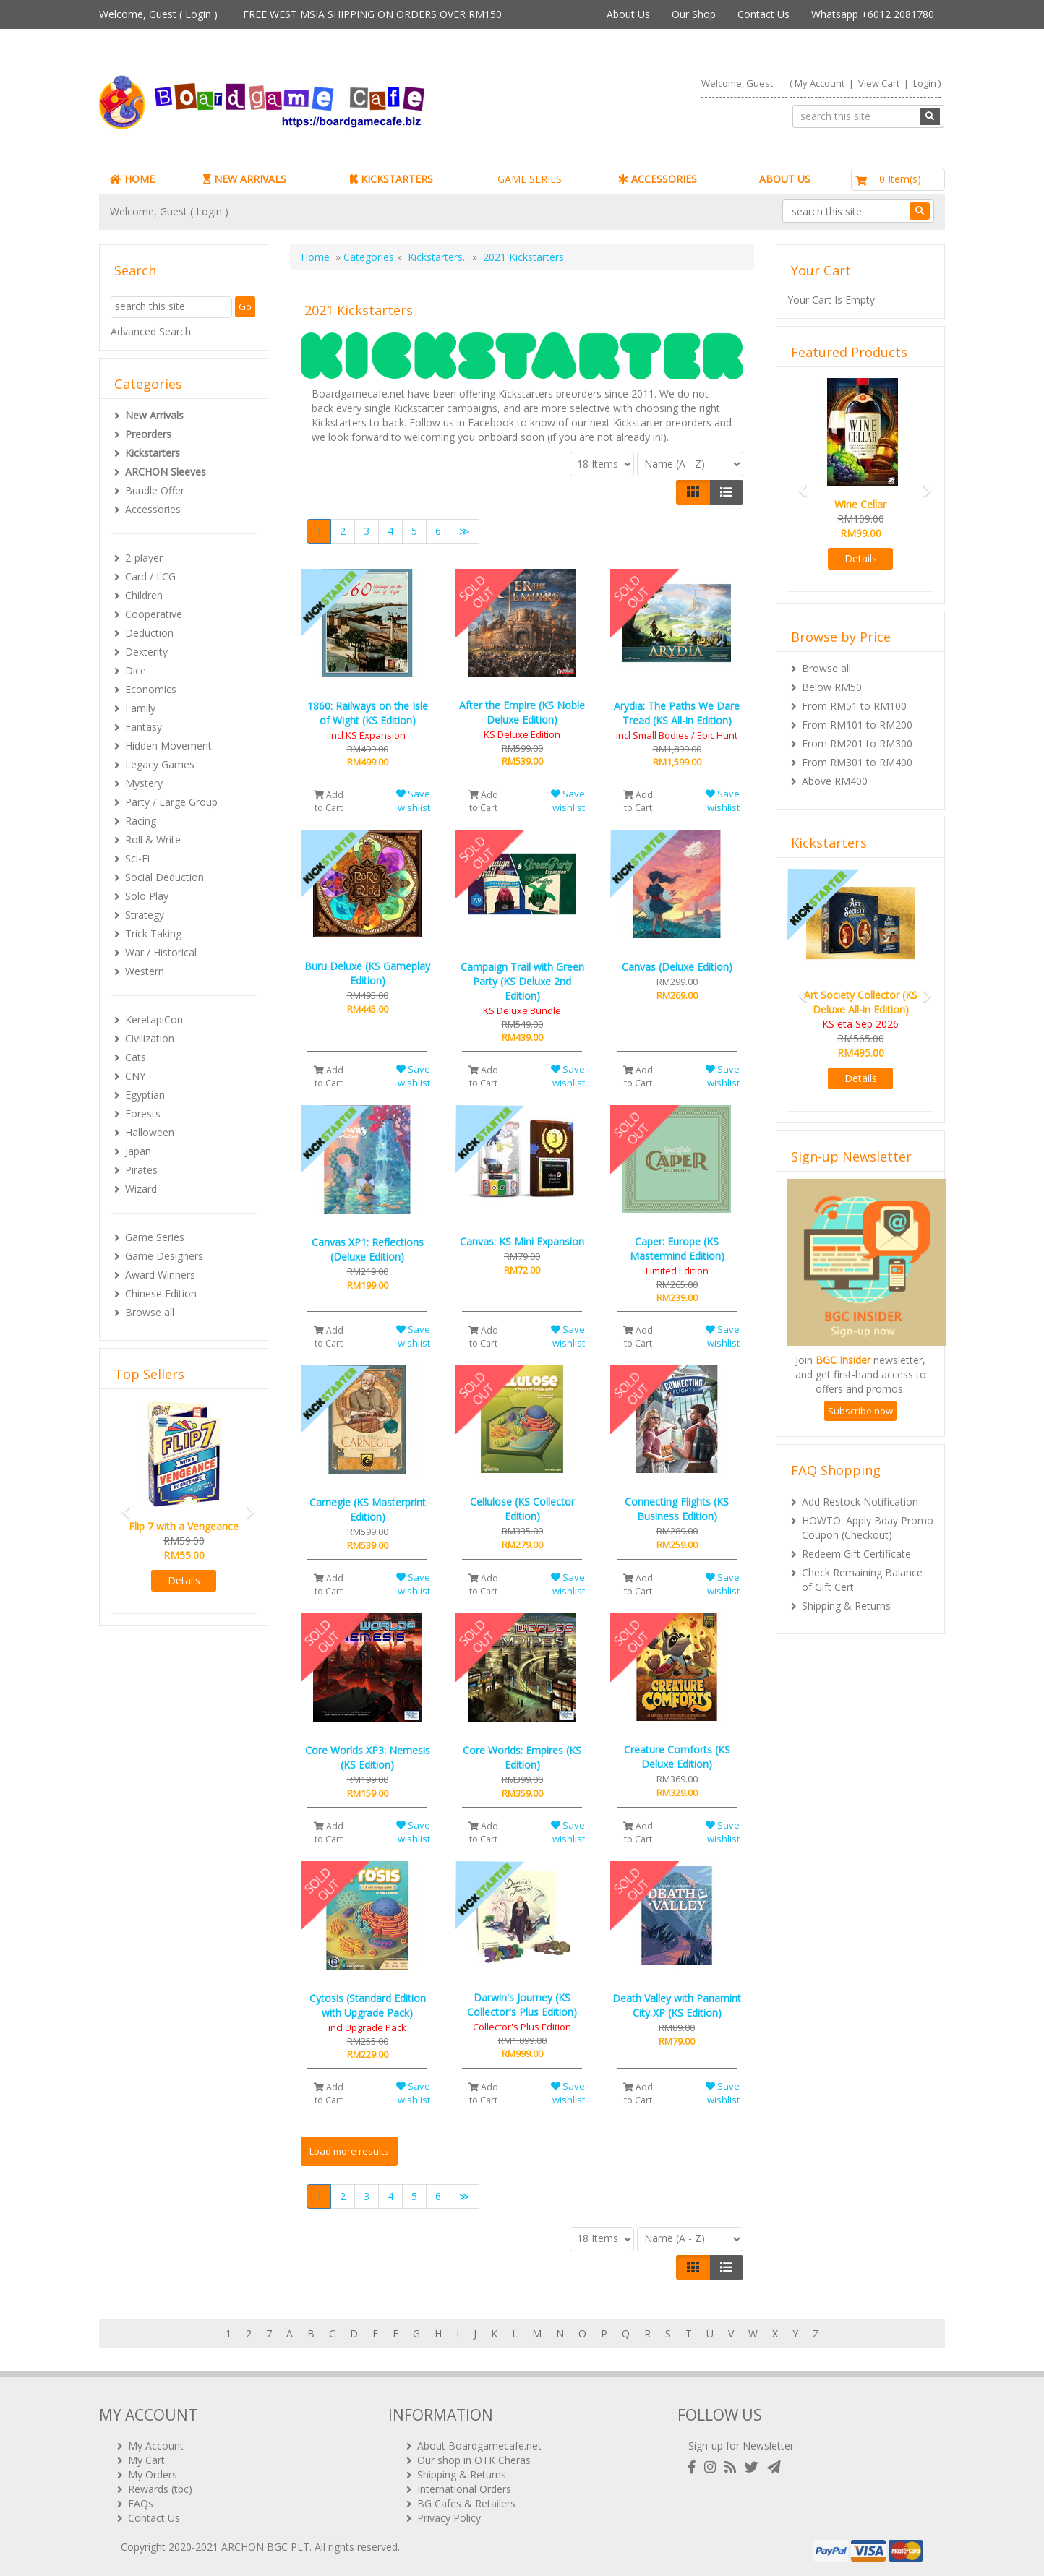 This screenshot has width=1044, height=2576. I want to click on My Account, so click(819, 83).